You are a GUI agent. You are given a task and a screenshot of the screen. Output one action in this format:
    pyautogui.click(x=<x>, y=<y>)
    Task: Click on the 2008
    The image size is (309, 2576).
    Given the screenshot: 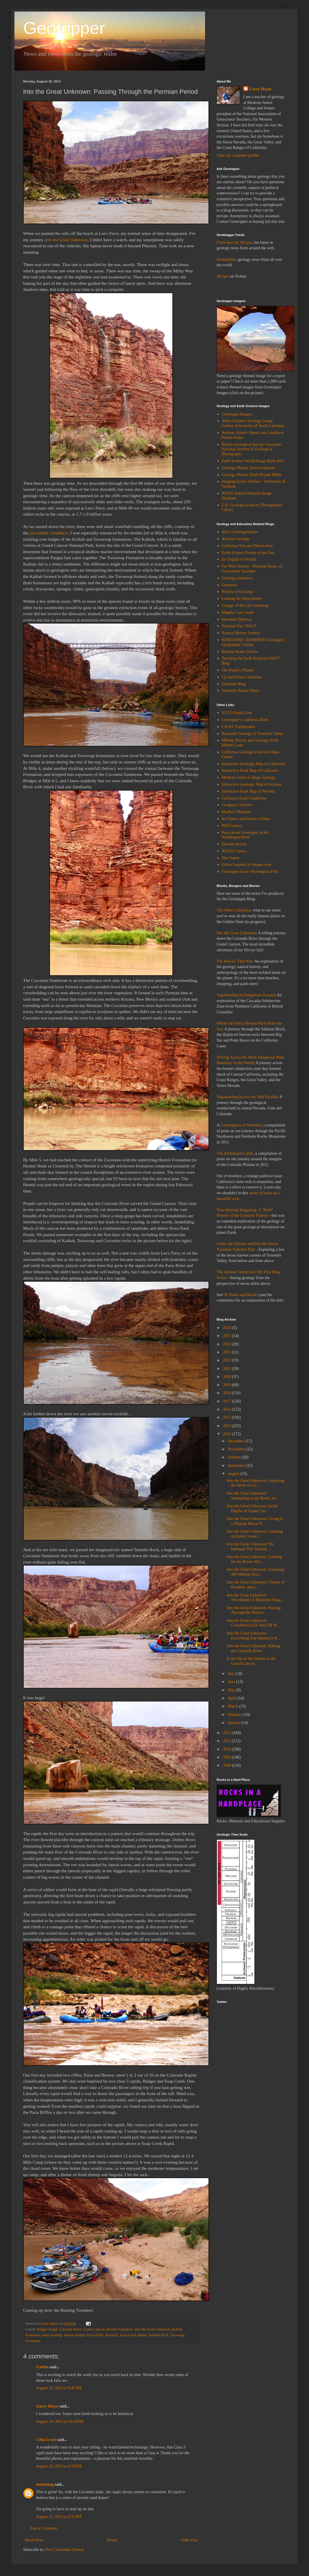 What is the action you would take?
    pyautogui.click(x=227, y=1765)
    